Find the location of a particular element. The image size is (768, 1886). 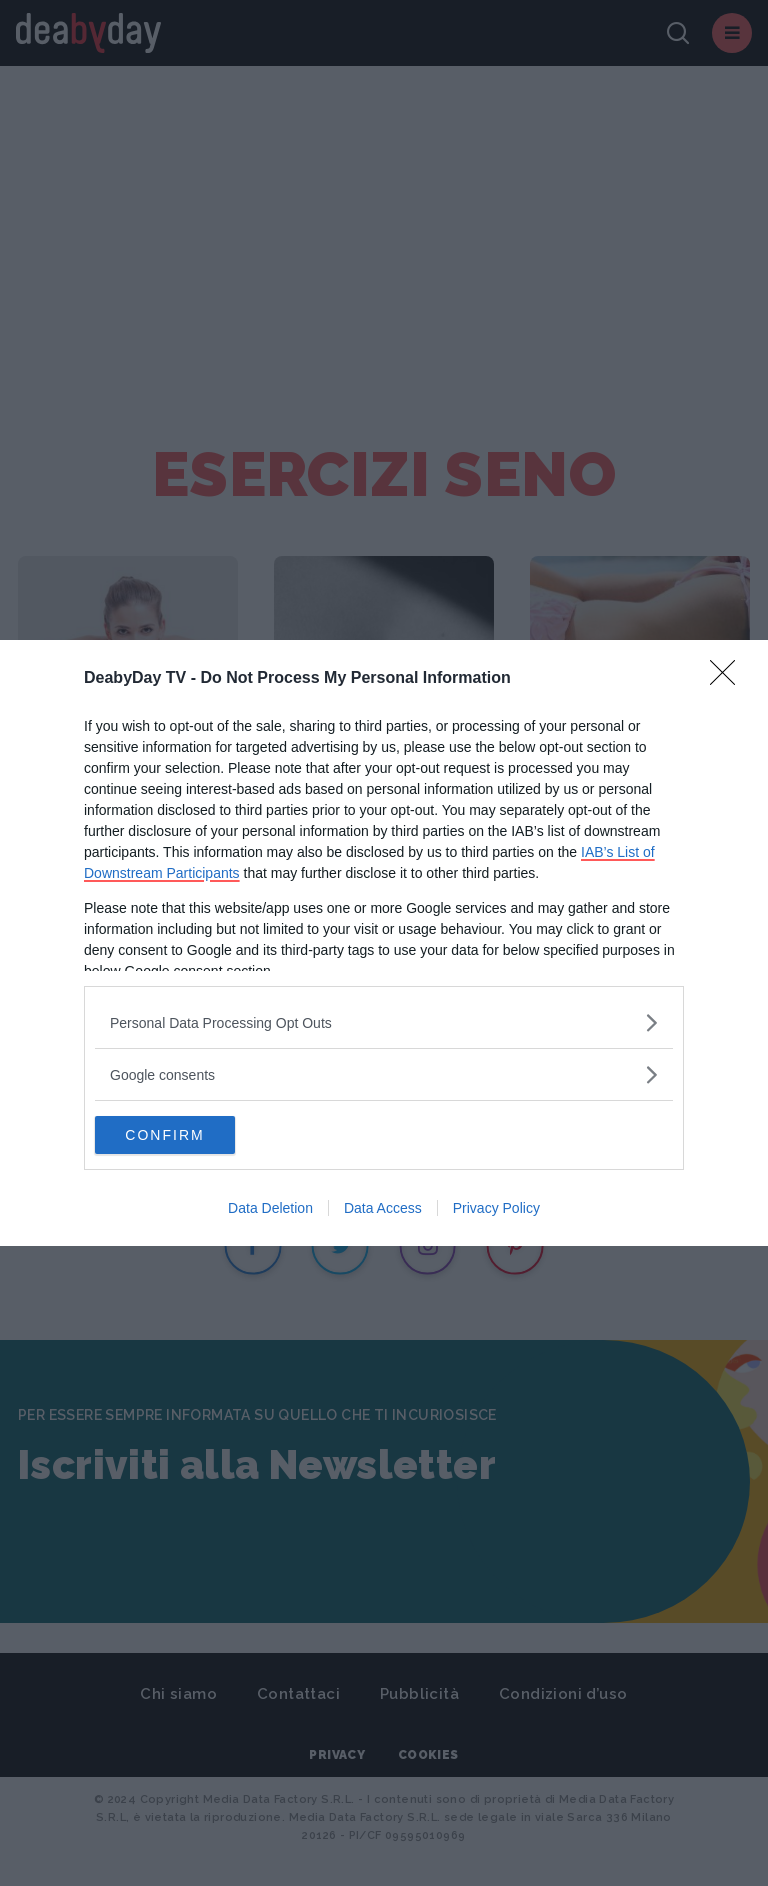

Data Access is located at coordinates (383, 1209).